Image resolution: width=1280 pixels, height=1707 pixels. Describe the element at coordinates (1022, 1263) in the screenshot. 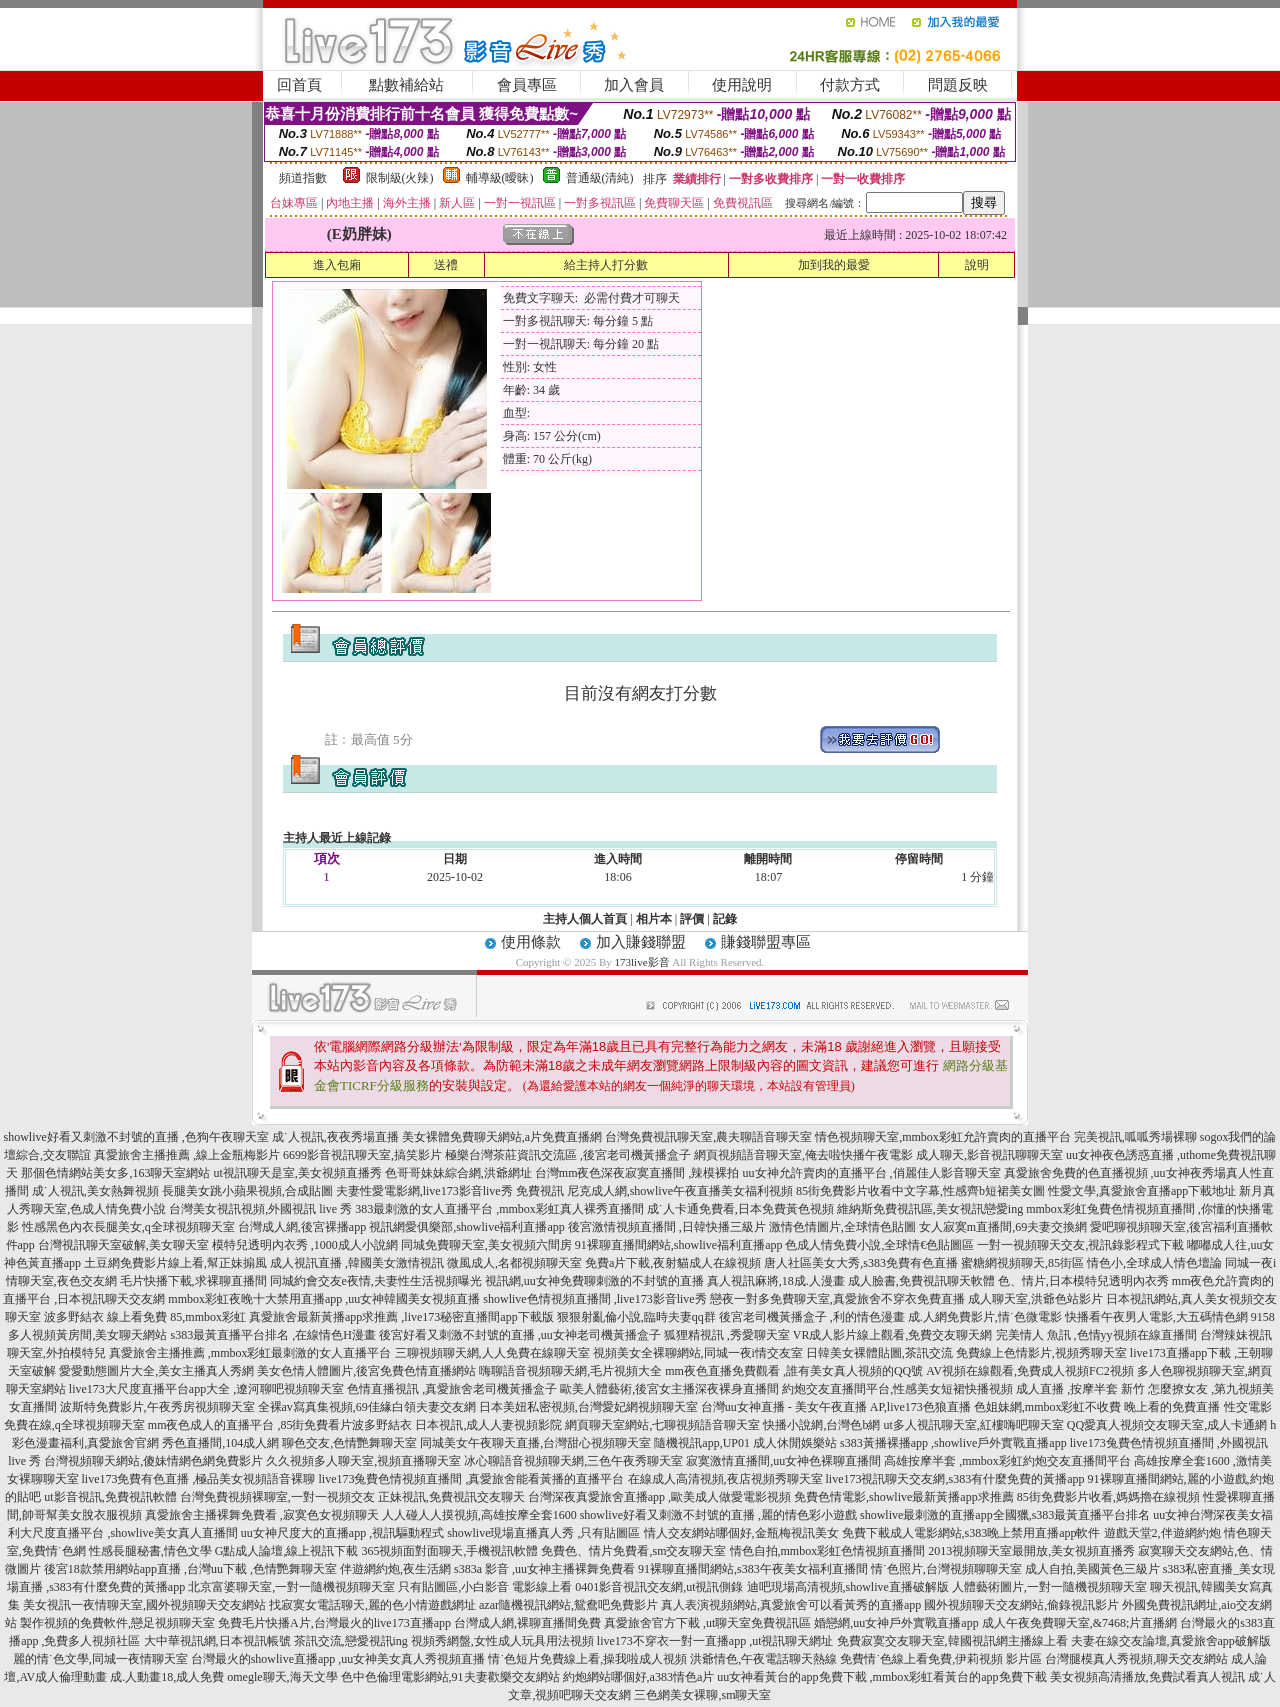

I see `蜜糖網視頻聊天,85街區` at that location.